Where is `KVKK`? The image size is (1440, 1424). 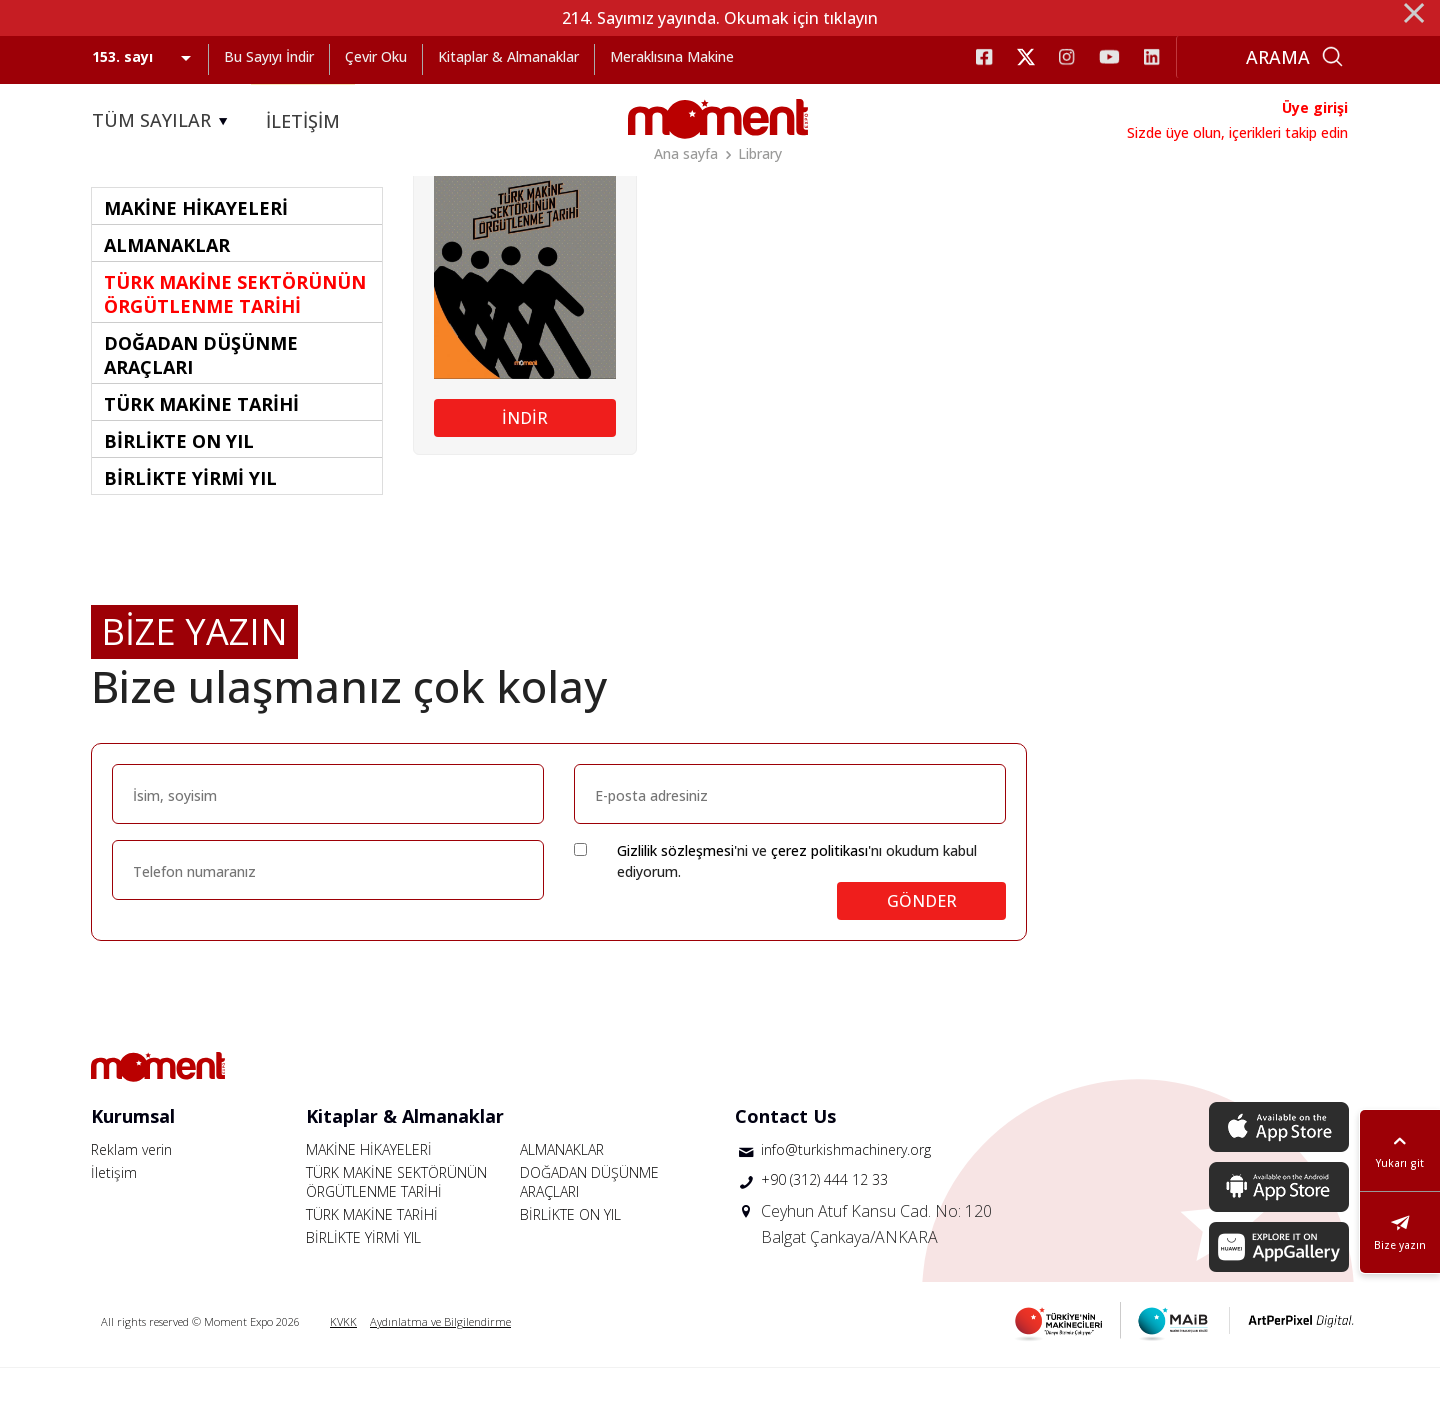
KVKK is located at coordinates (343, 1377).